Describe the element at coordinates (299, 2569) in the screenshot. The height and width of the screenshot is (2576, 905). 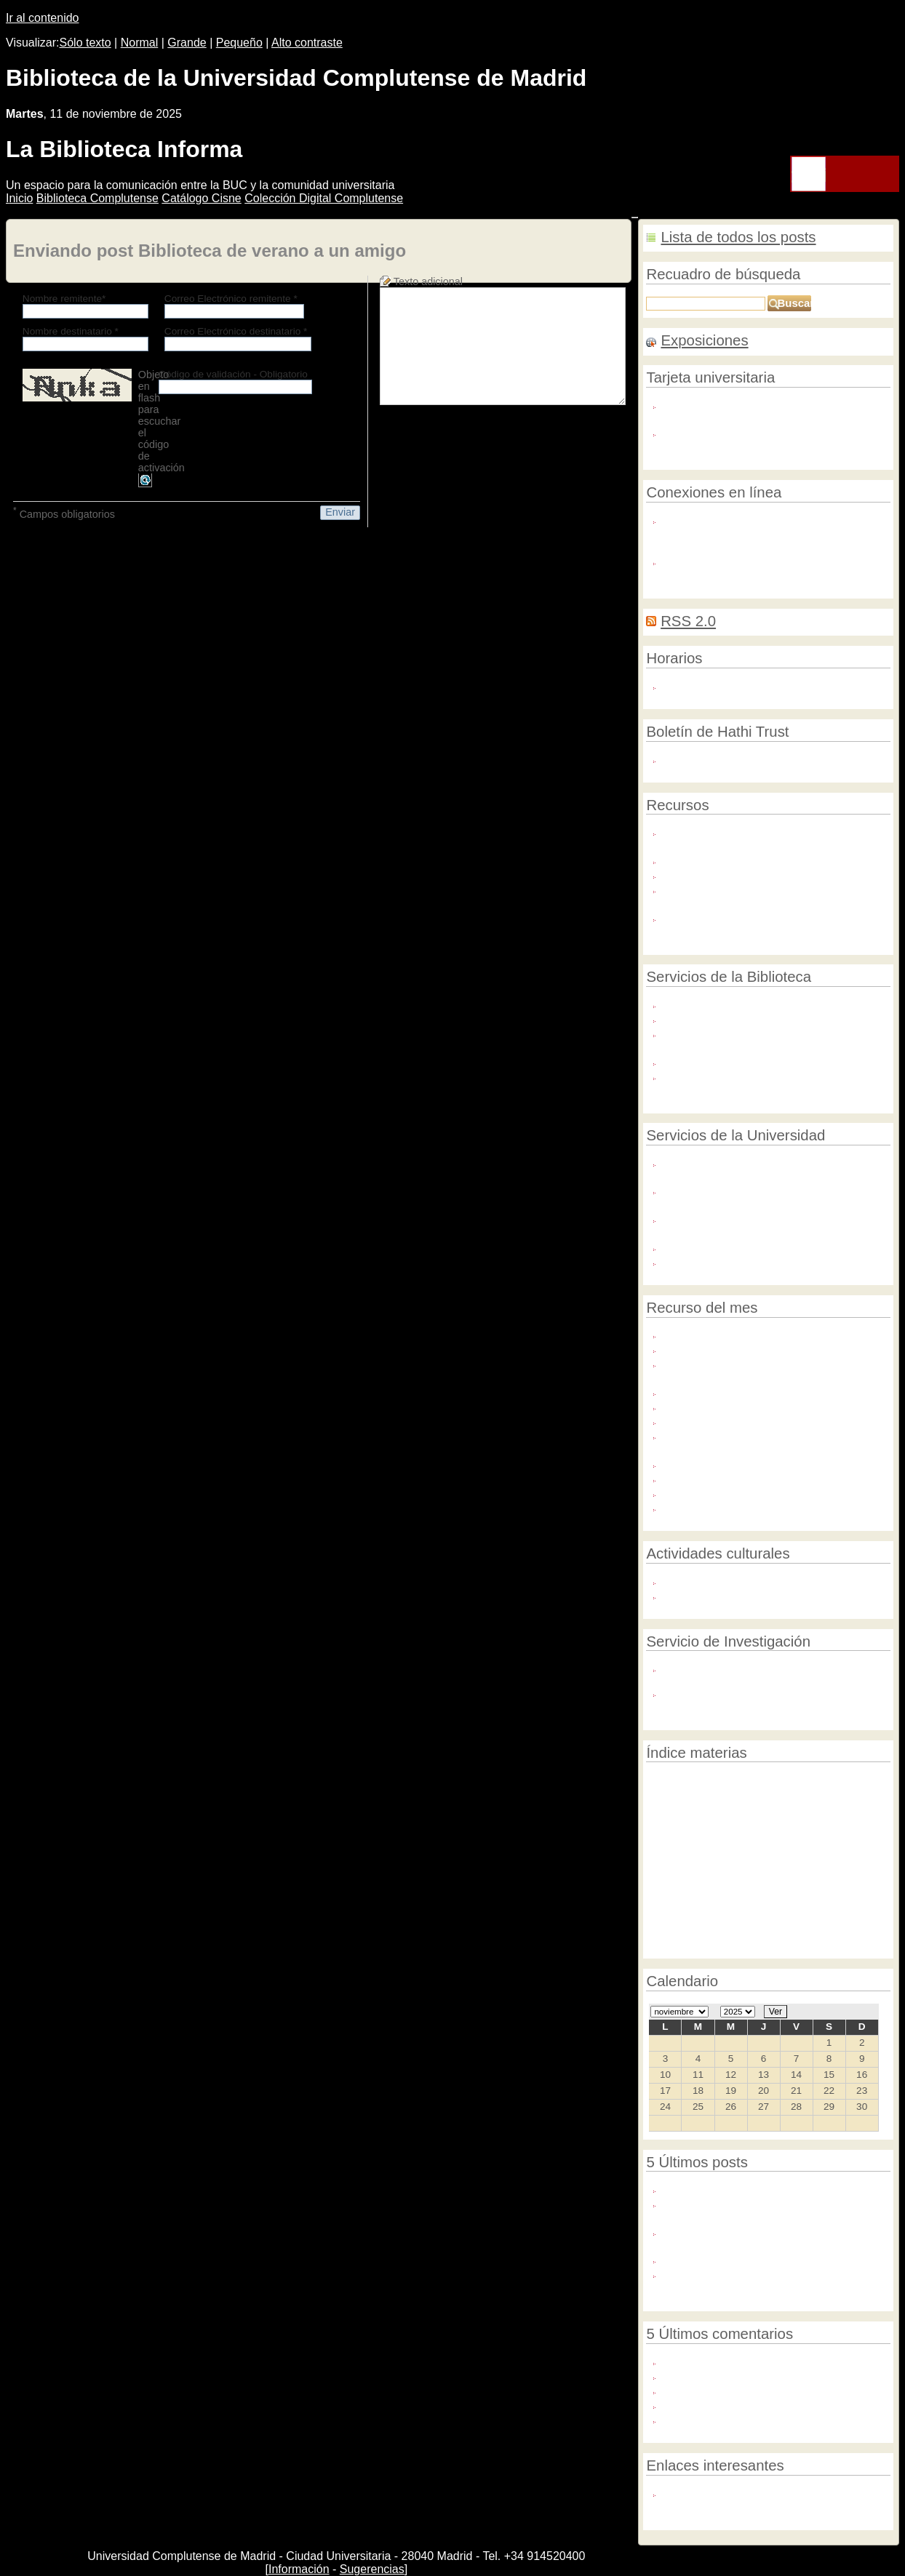
I see `Información` at that location.